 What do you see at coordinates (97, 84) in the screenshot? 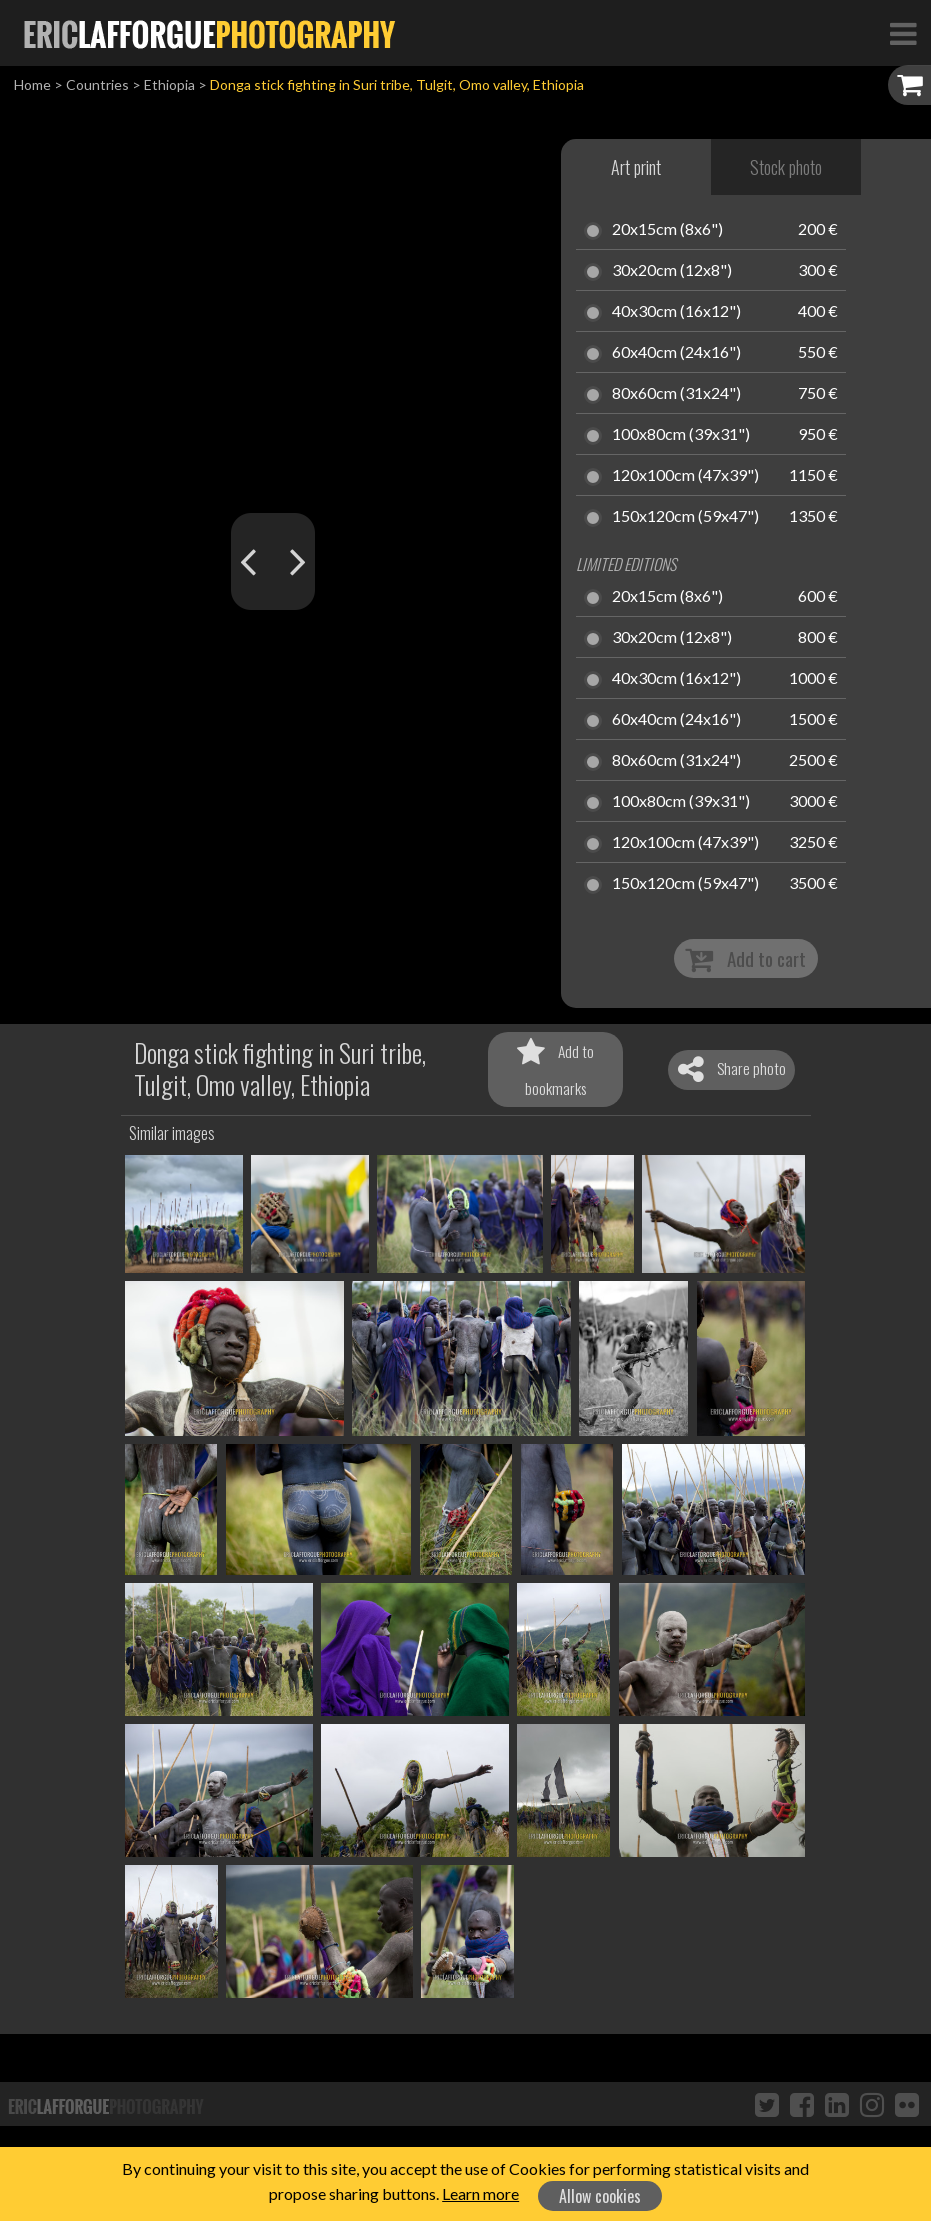
I see `Countries` at bounding box center [97, 84].